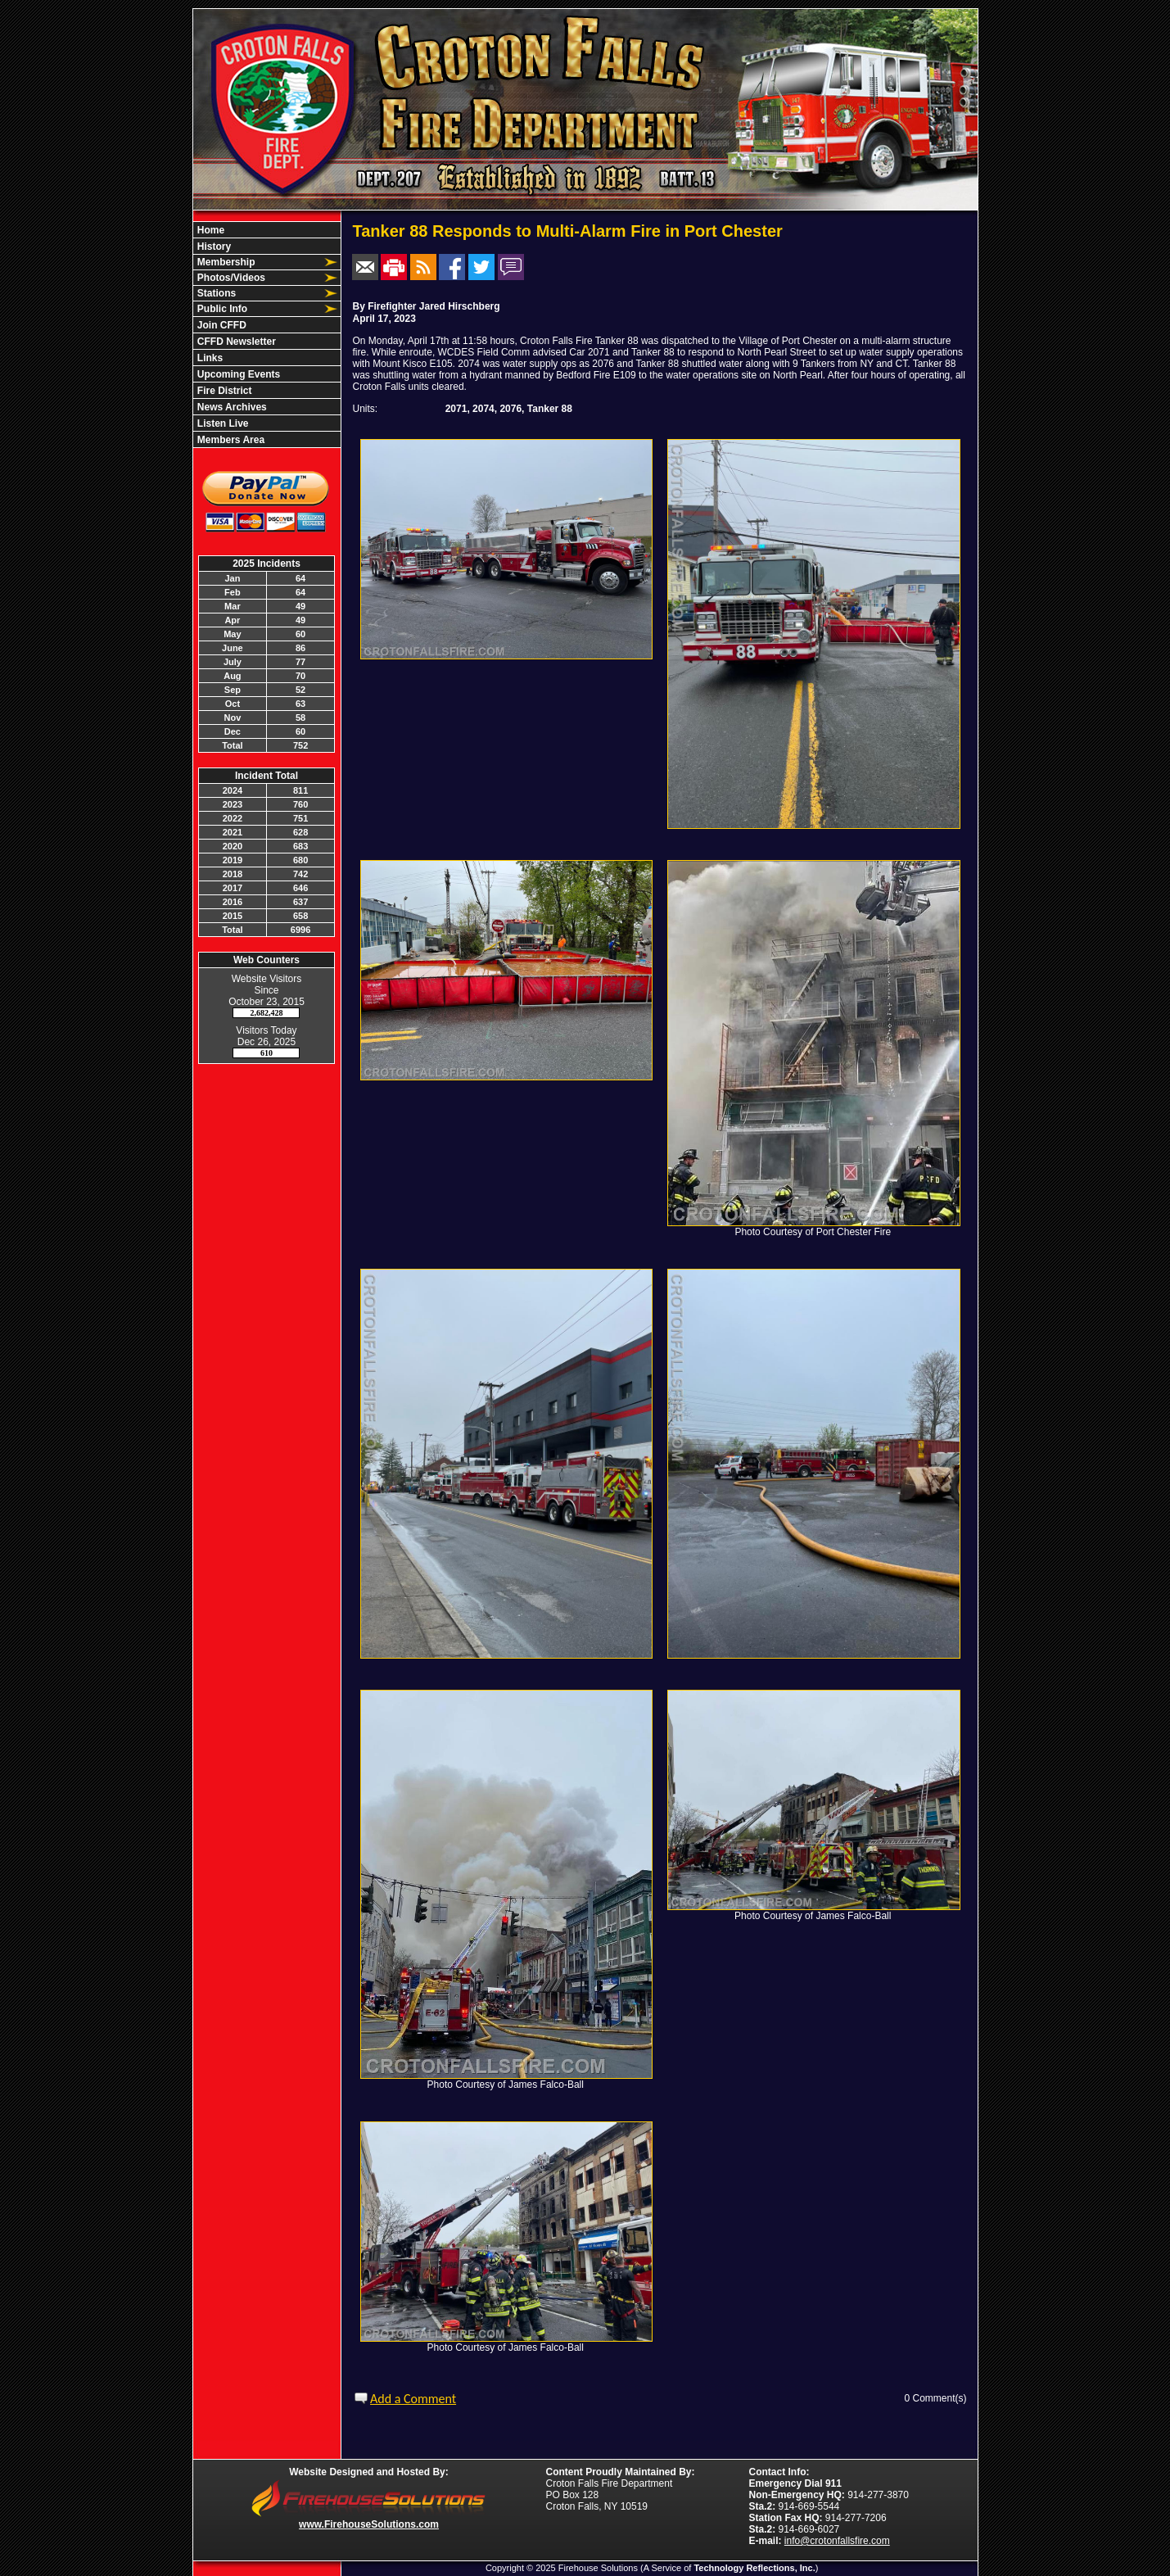 Image resolution: width=1170 pixels, height=2576 pixels. Describe the element at coordinates (222, 423) in the screenshot. I see `Listen Live` at that location.